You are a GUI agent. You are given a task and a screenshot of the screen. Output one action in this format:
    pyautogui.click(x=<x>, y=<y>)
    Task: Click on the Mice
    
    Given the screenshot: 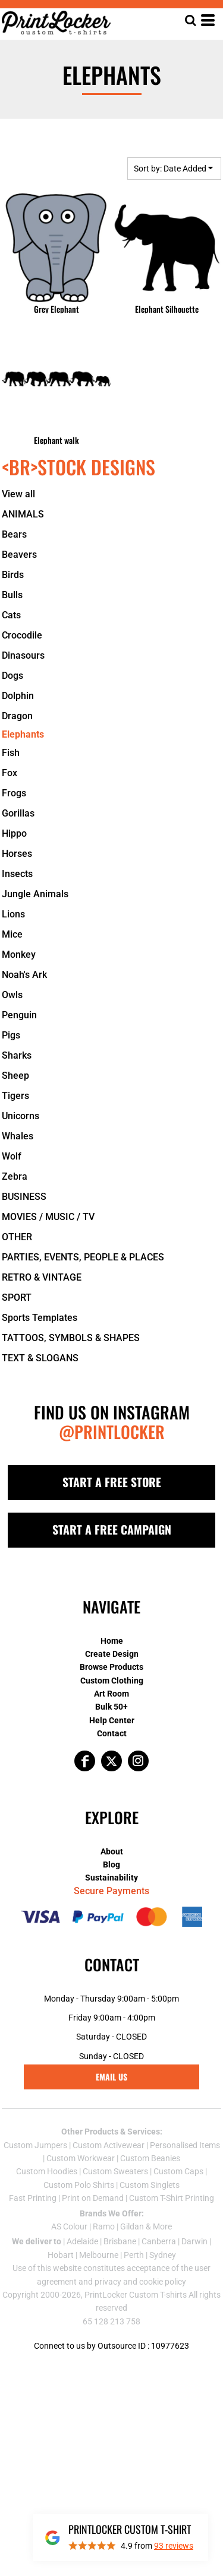 What is the action you would take?
    pyautogui.click(x=12, y=934)
    